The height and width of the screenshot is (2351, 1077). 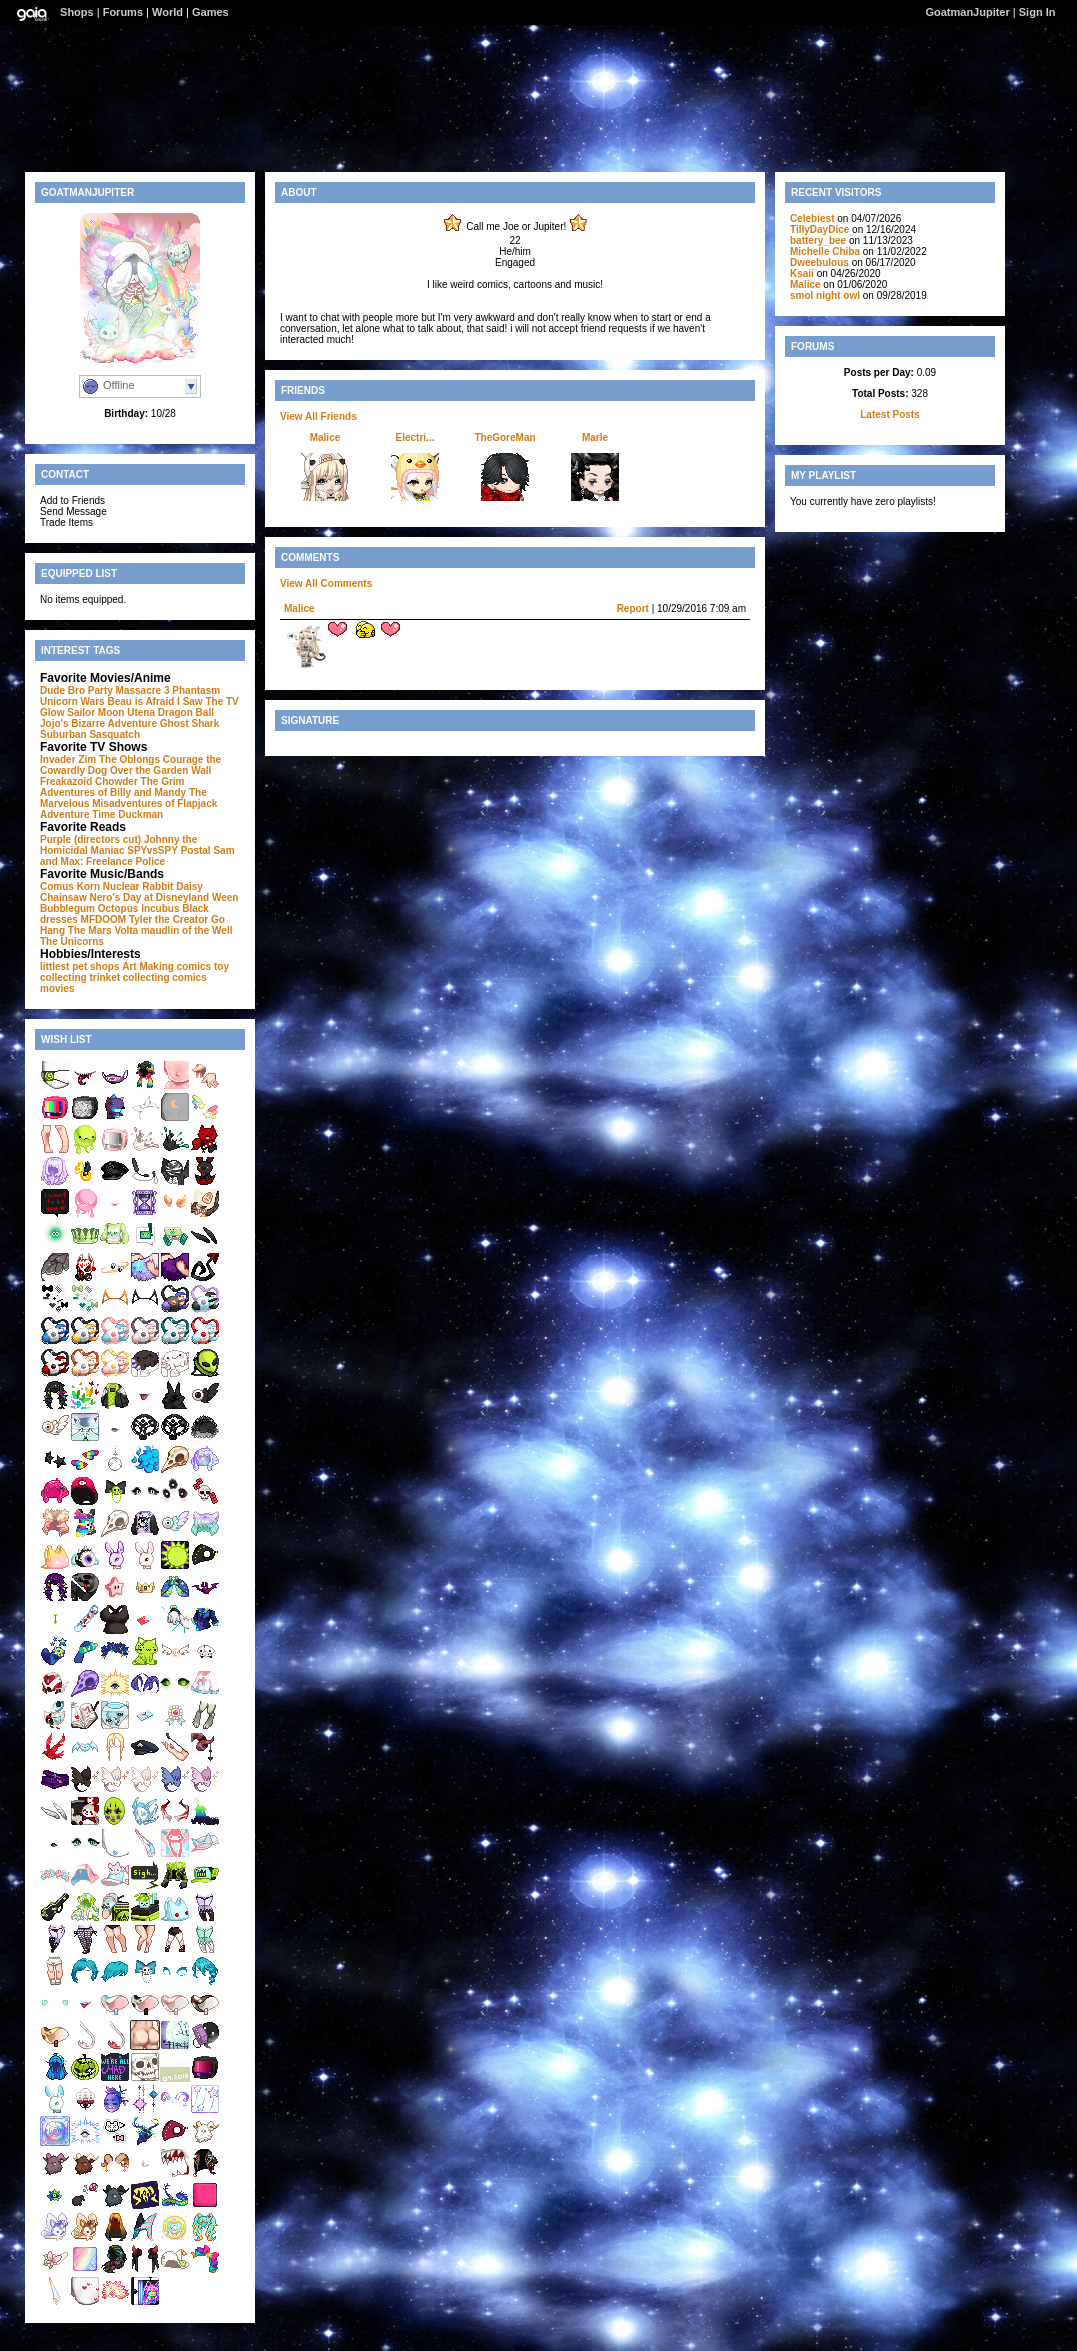 What do you see at coordinates (825, 251) in the screenshot?
I see `Michelle Chiba` at bounding box center [825, 251].